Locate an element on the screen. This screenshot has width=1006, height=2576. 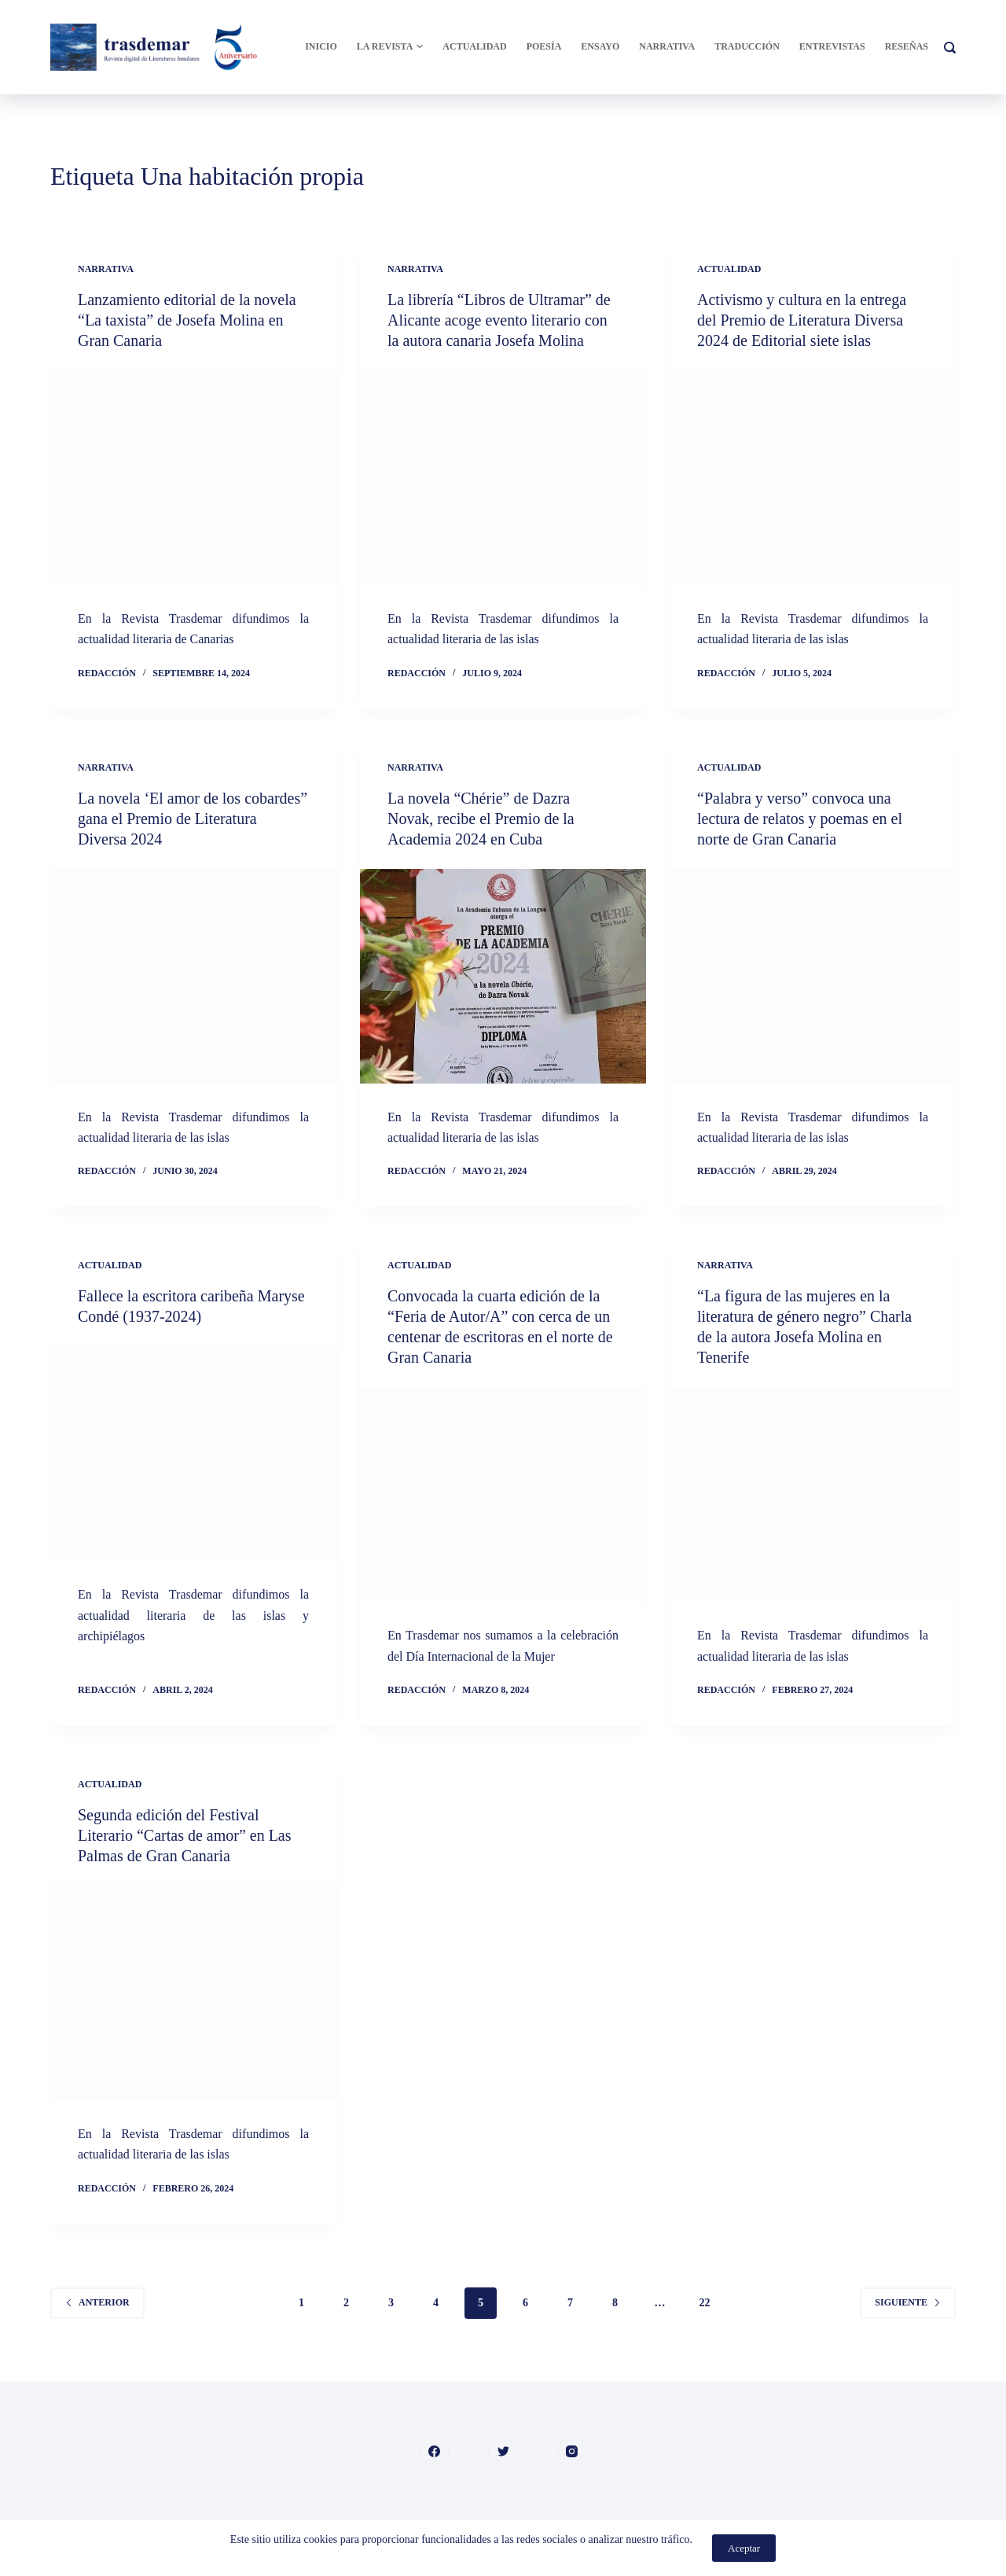
[Buscar] is located at coordinates (950, 47).